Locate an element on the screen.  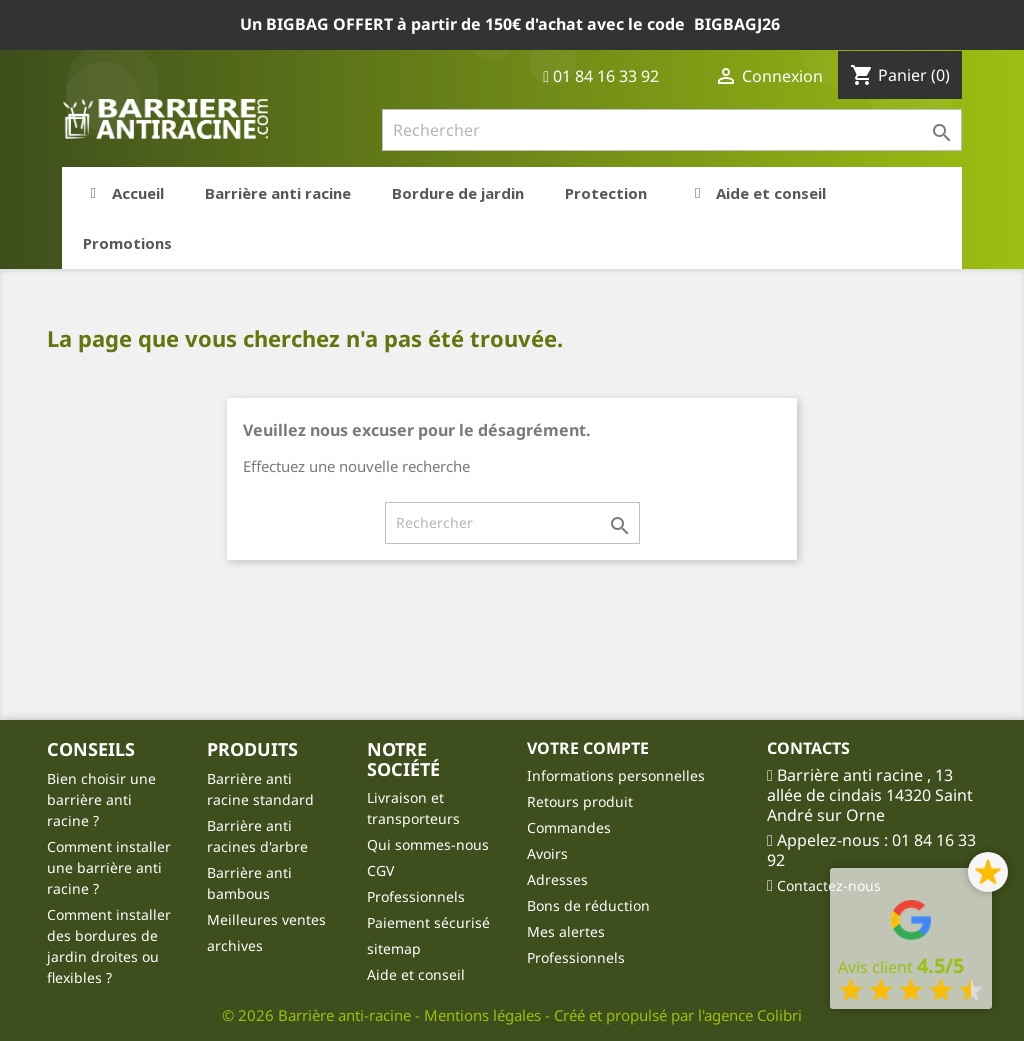
archives is located at coordinates (235, 945).